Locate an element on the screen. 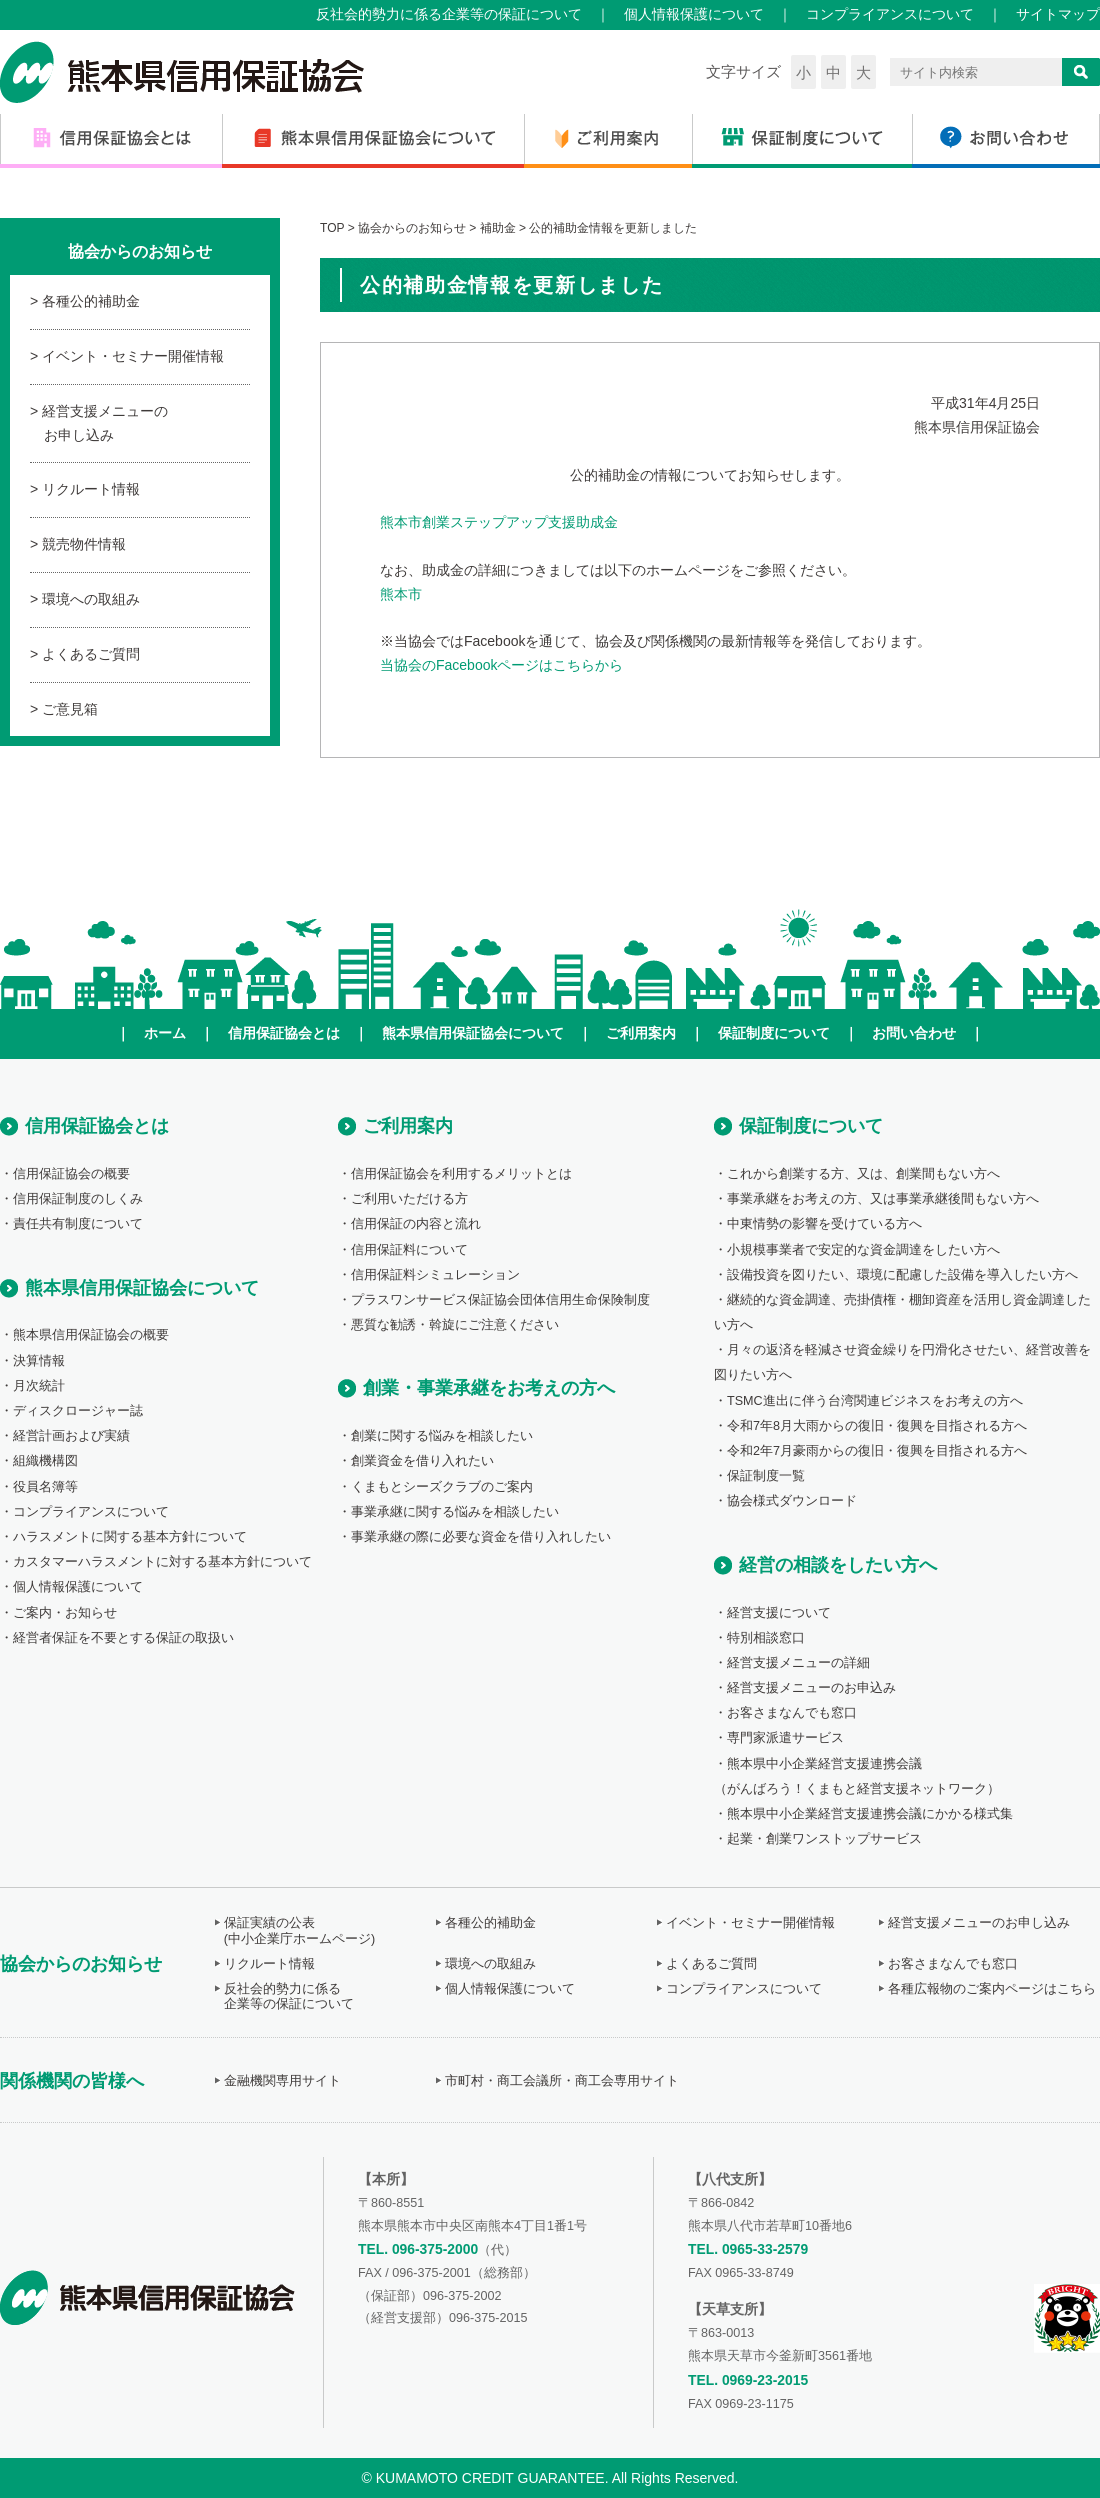  経営支援について is located at coordinates (779, 1613).